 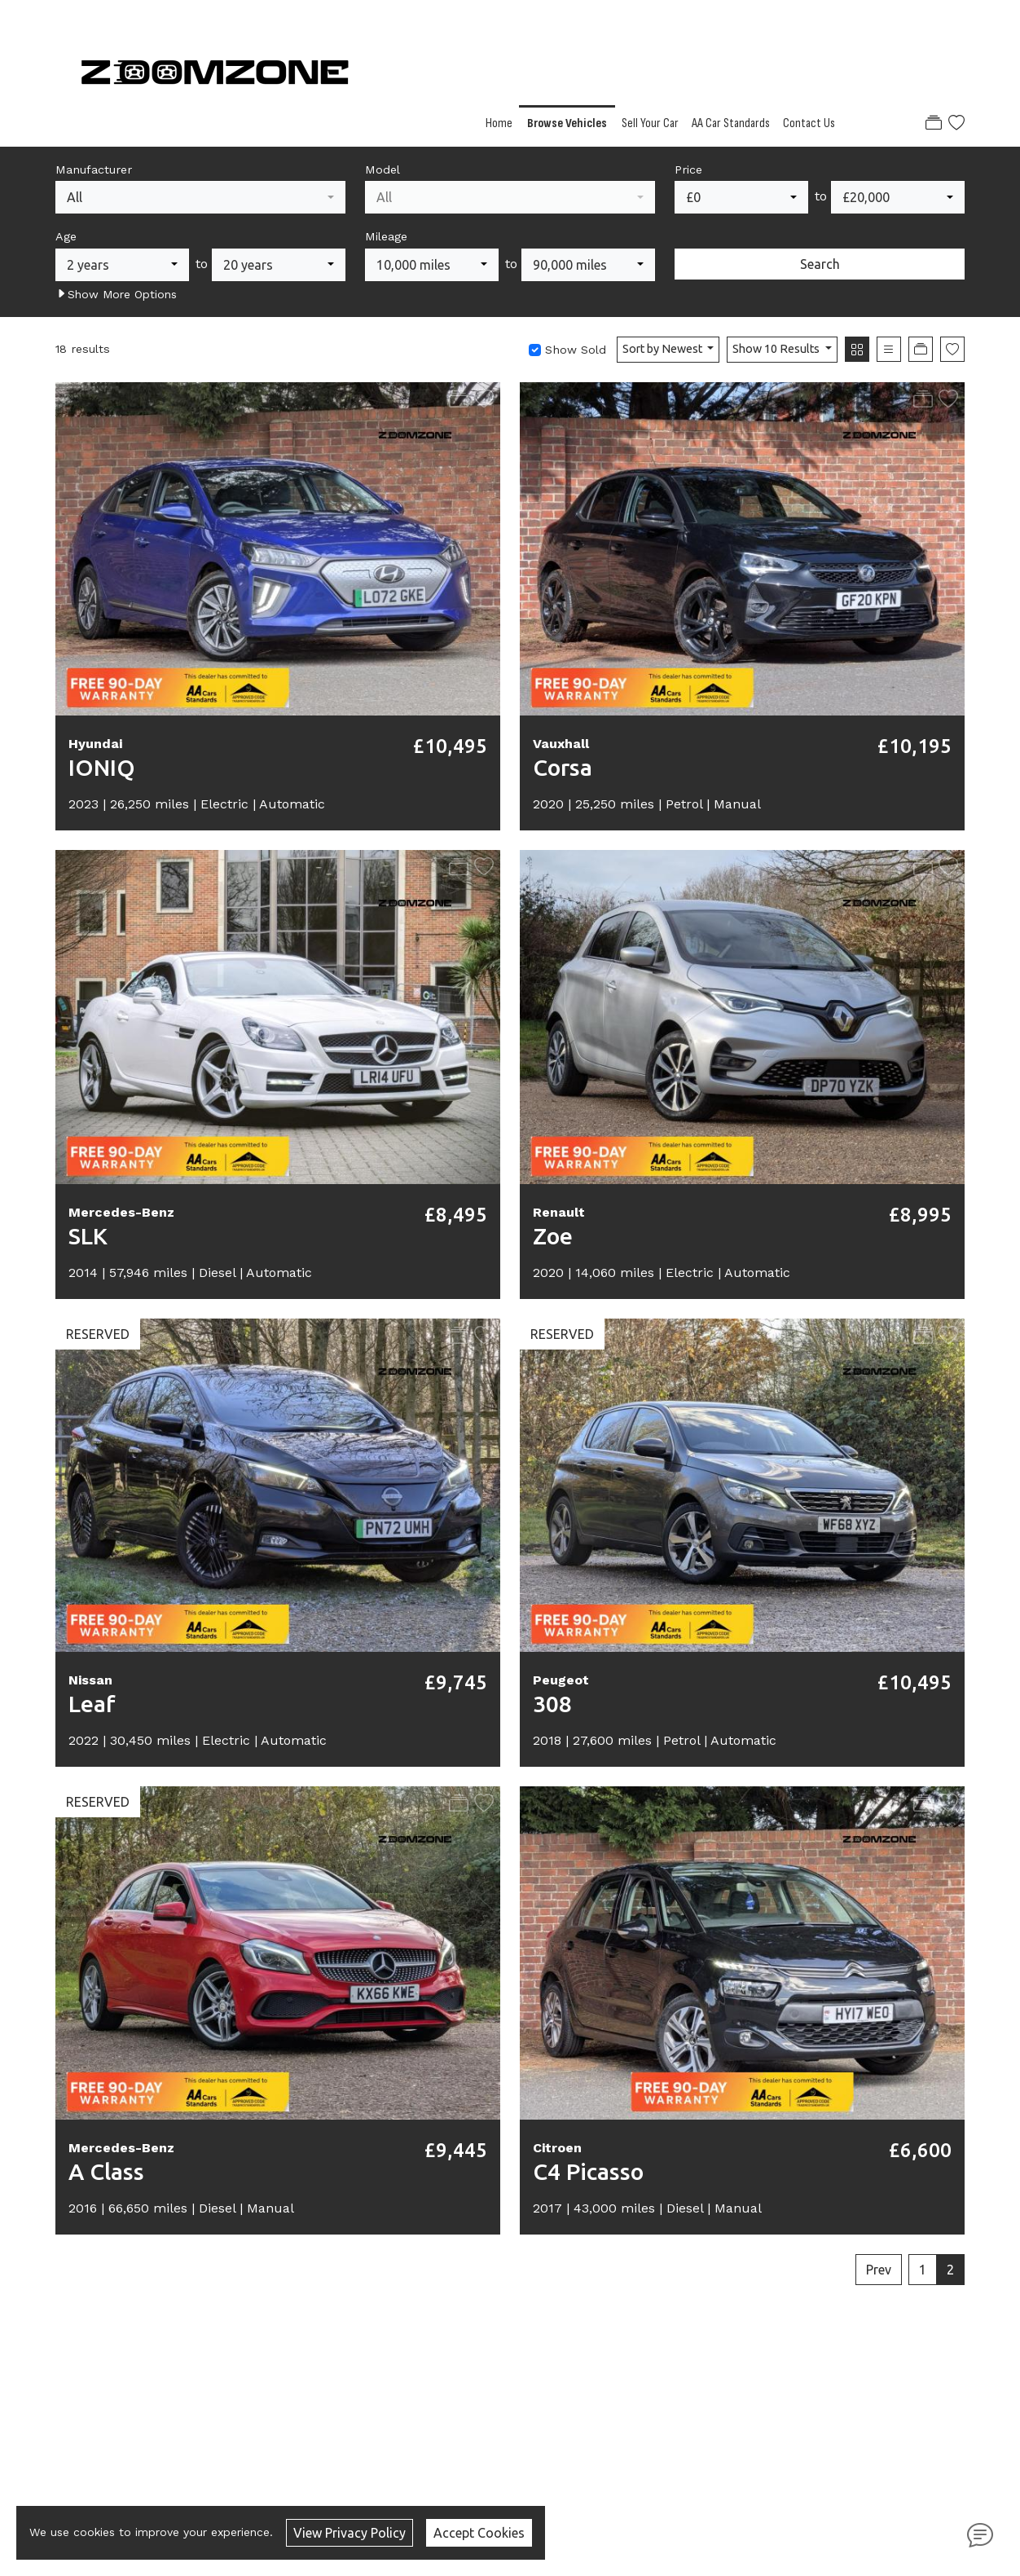 I want to click on C4 Picasso, so click(x=588, y=2171).